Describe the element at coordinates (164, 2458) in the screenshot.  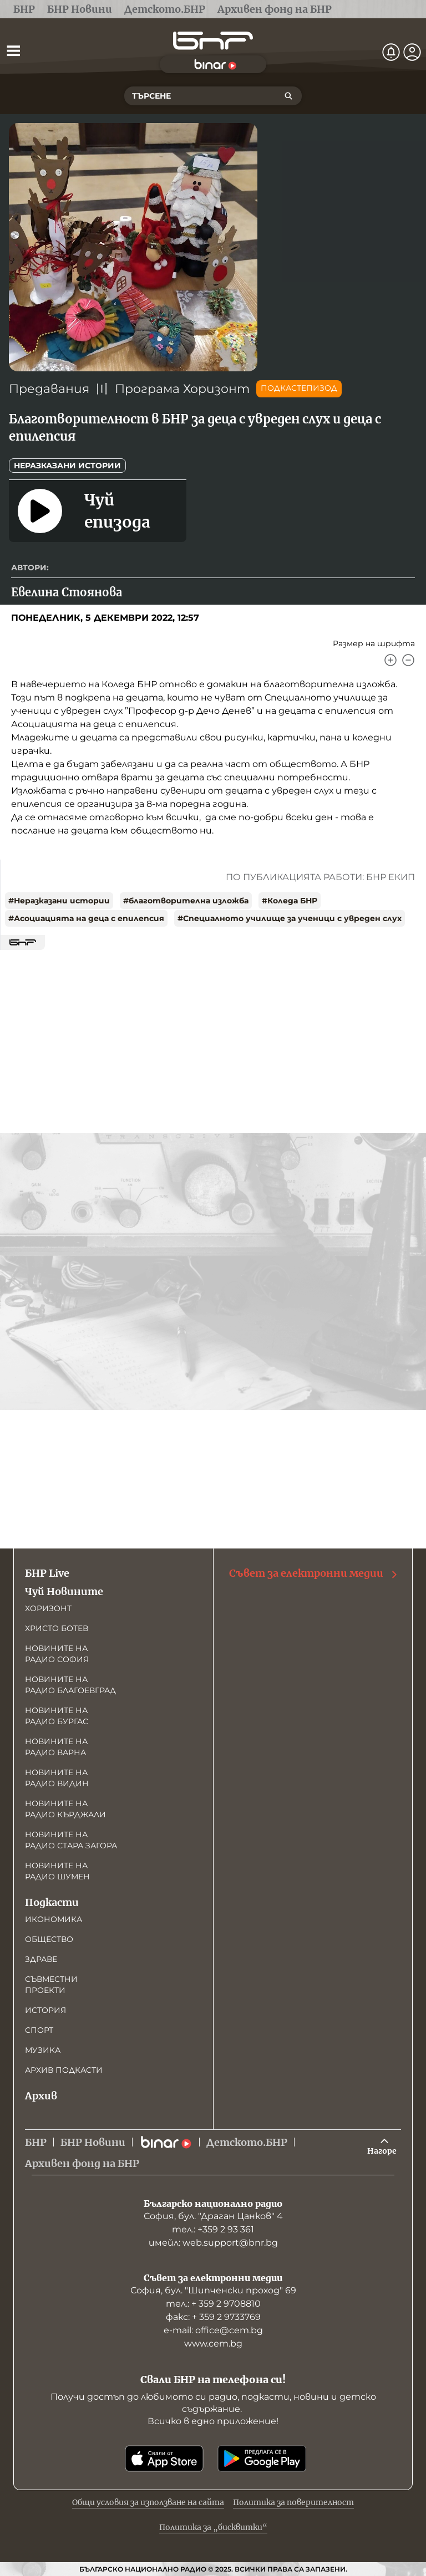
I see `[Свали от App Store]` at that location.